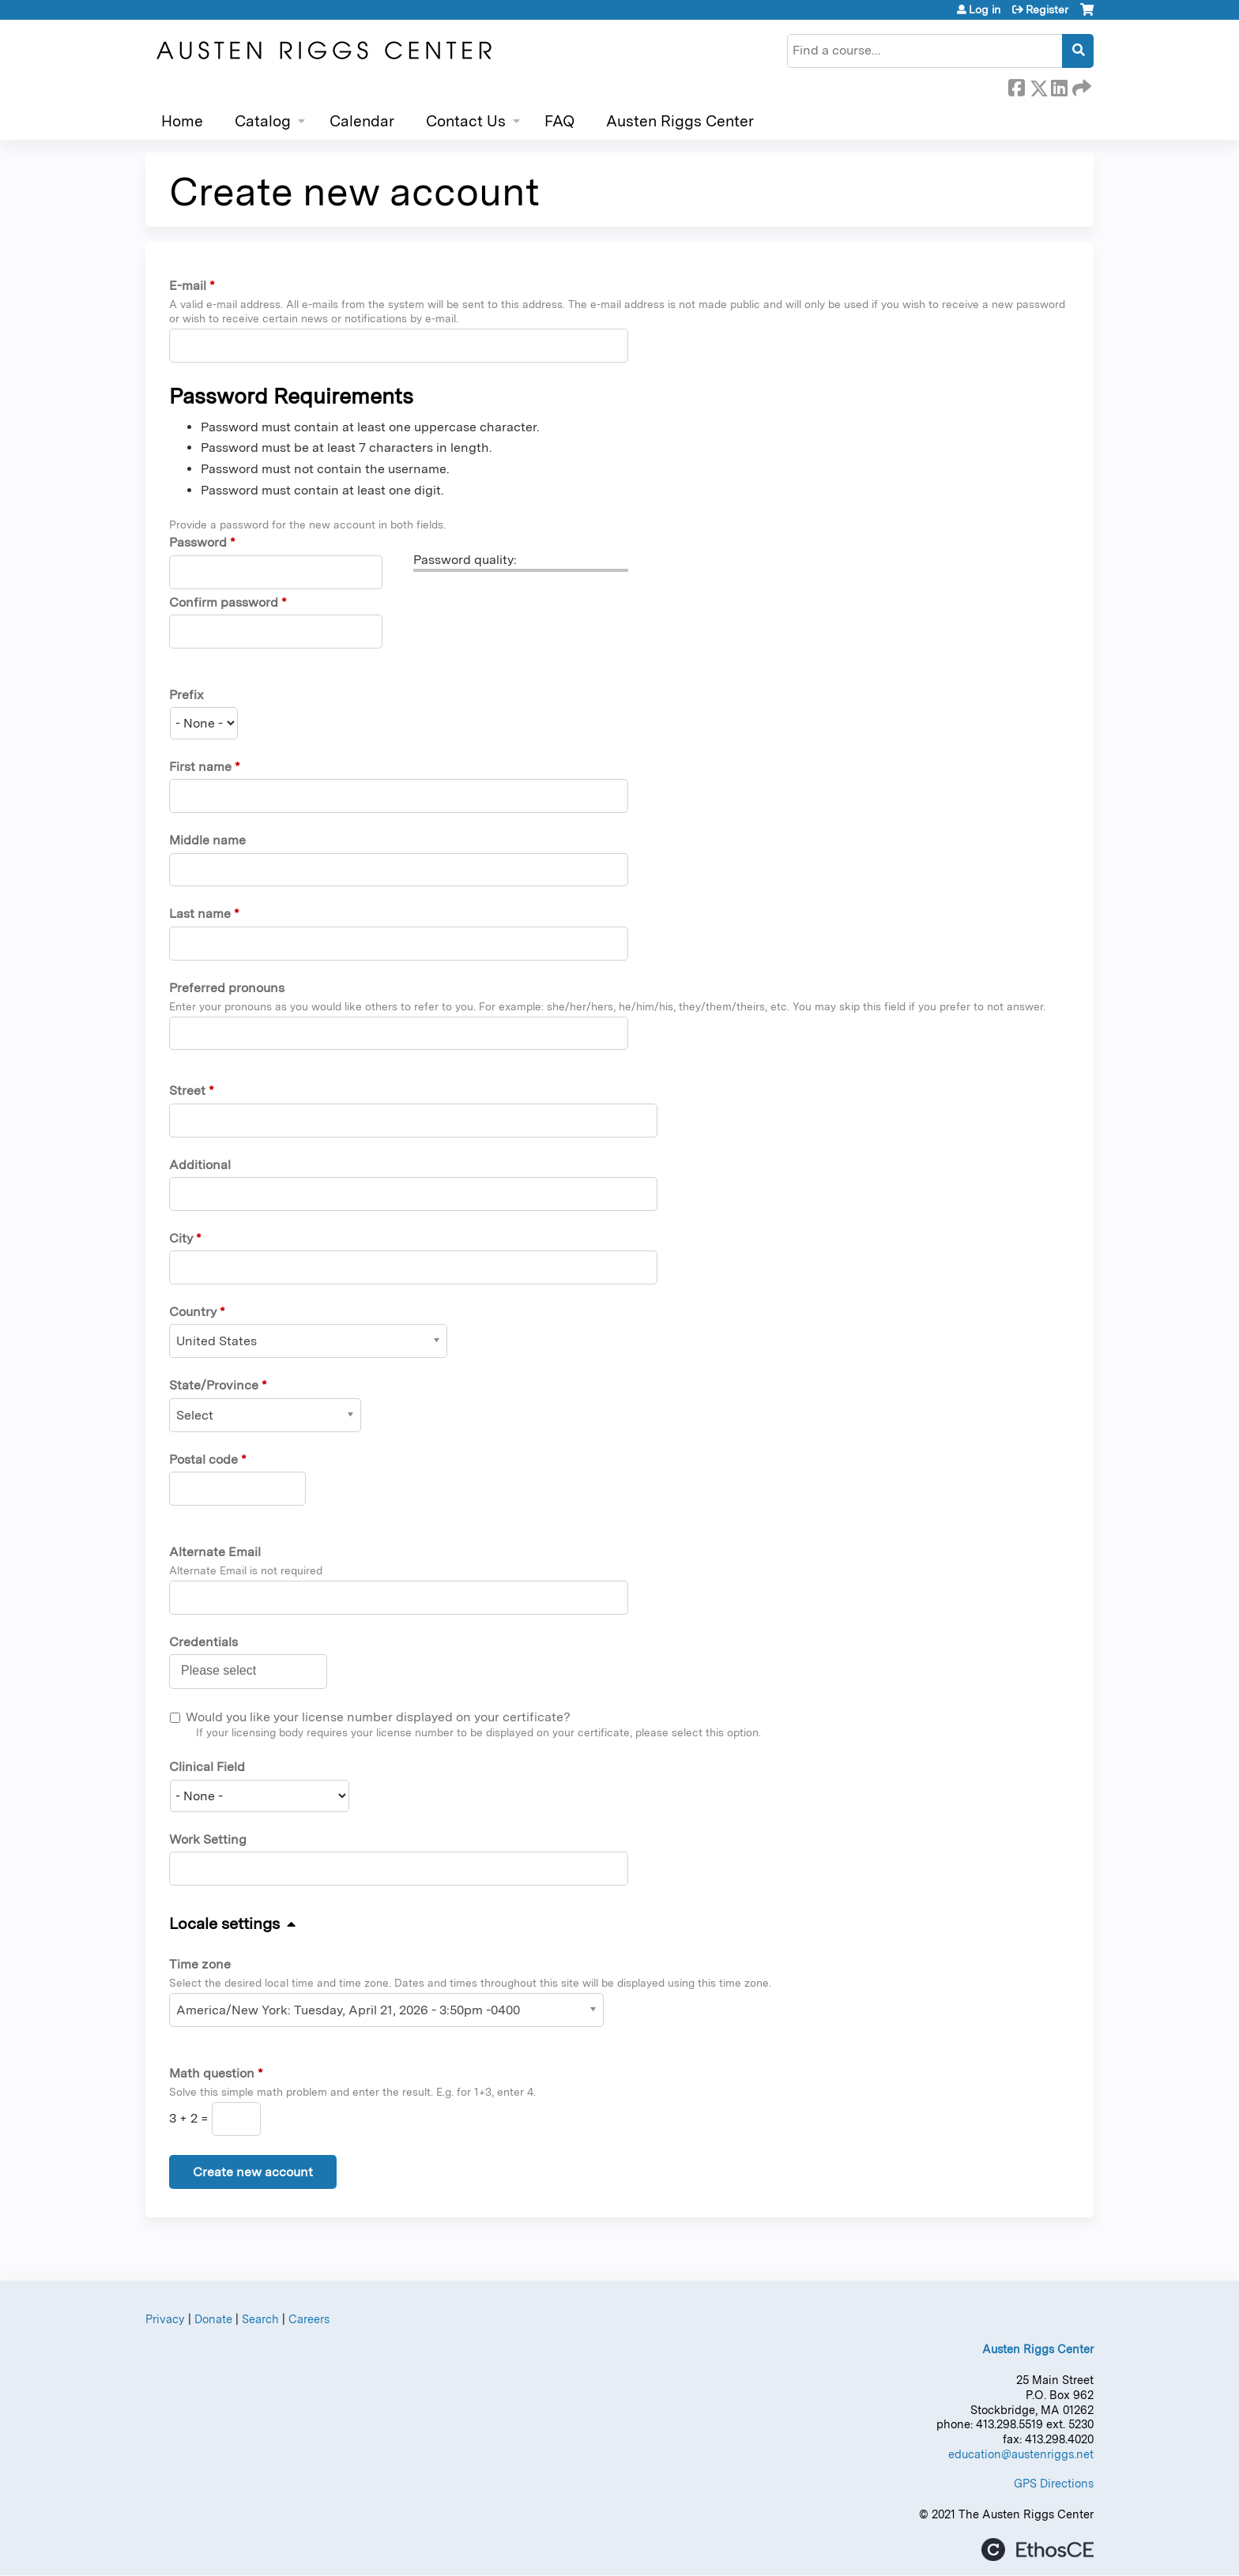  What do you see at coordinates (226, 987) in the screenshot?
I see `Preferred pronouns` at bounding box center [226, 987].